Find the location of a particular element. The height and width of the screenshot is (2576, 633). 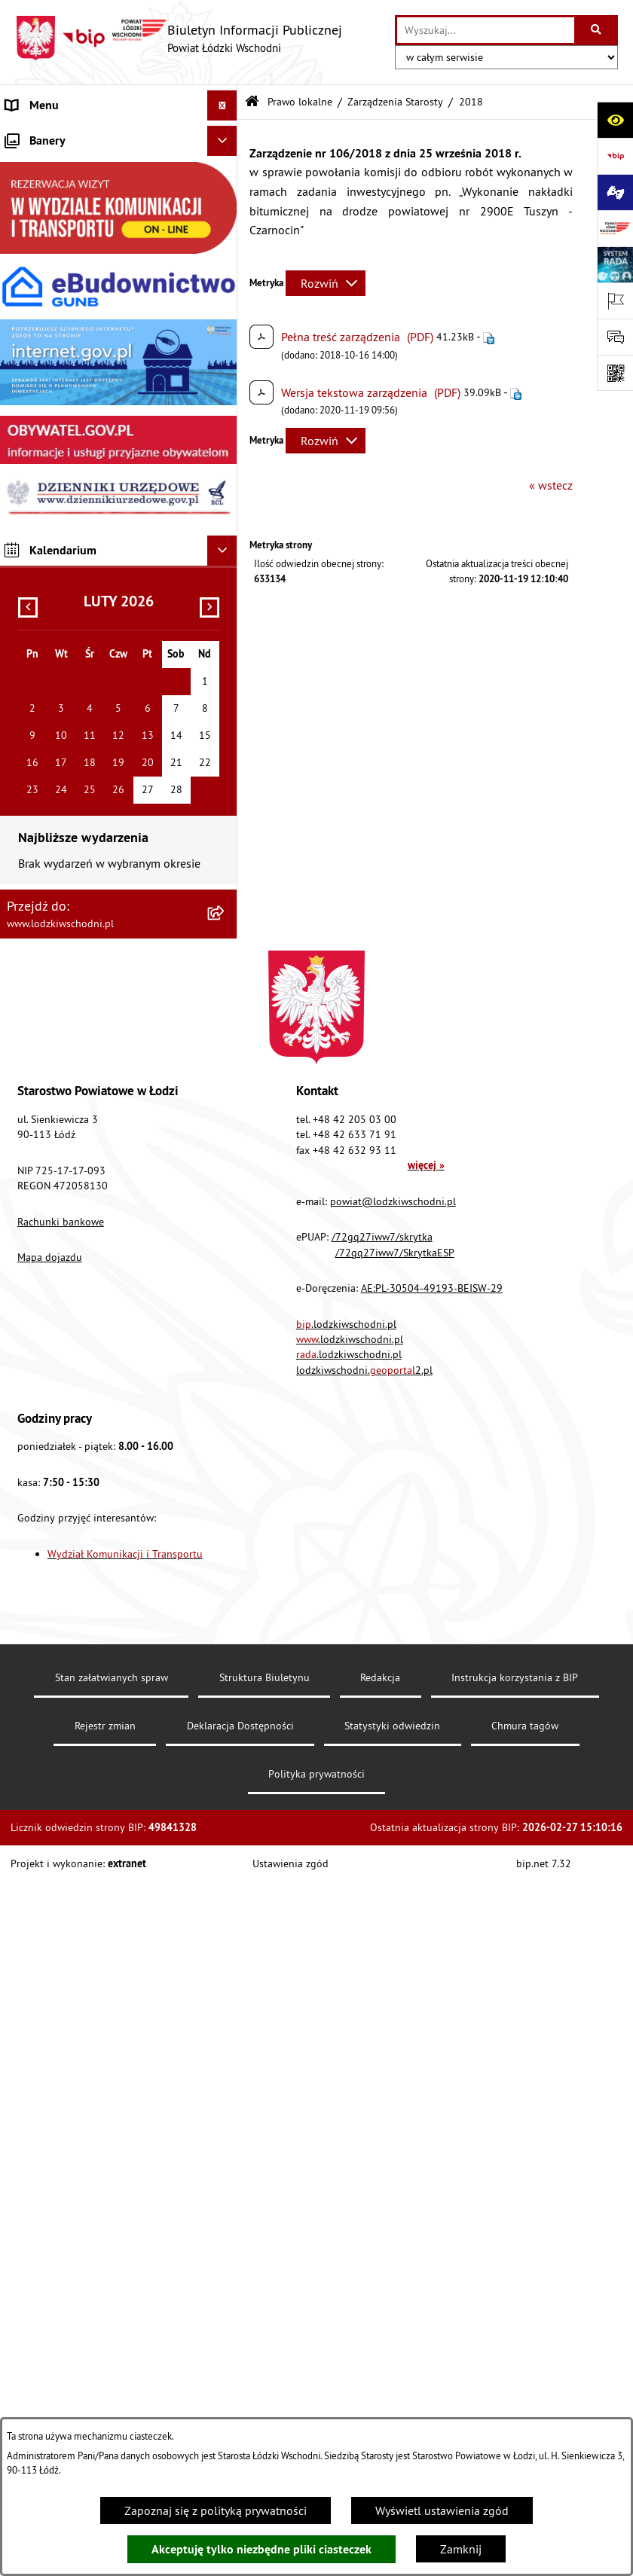

[Szukaj wpisaną frazę] is located at coordinates (597, 30).